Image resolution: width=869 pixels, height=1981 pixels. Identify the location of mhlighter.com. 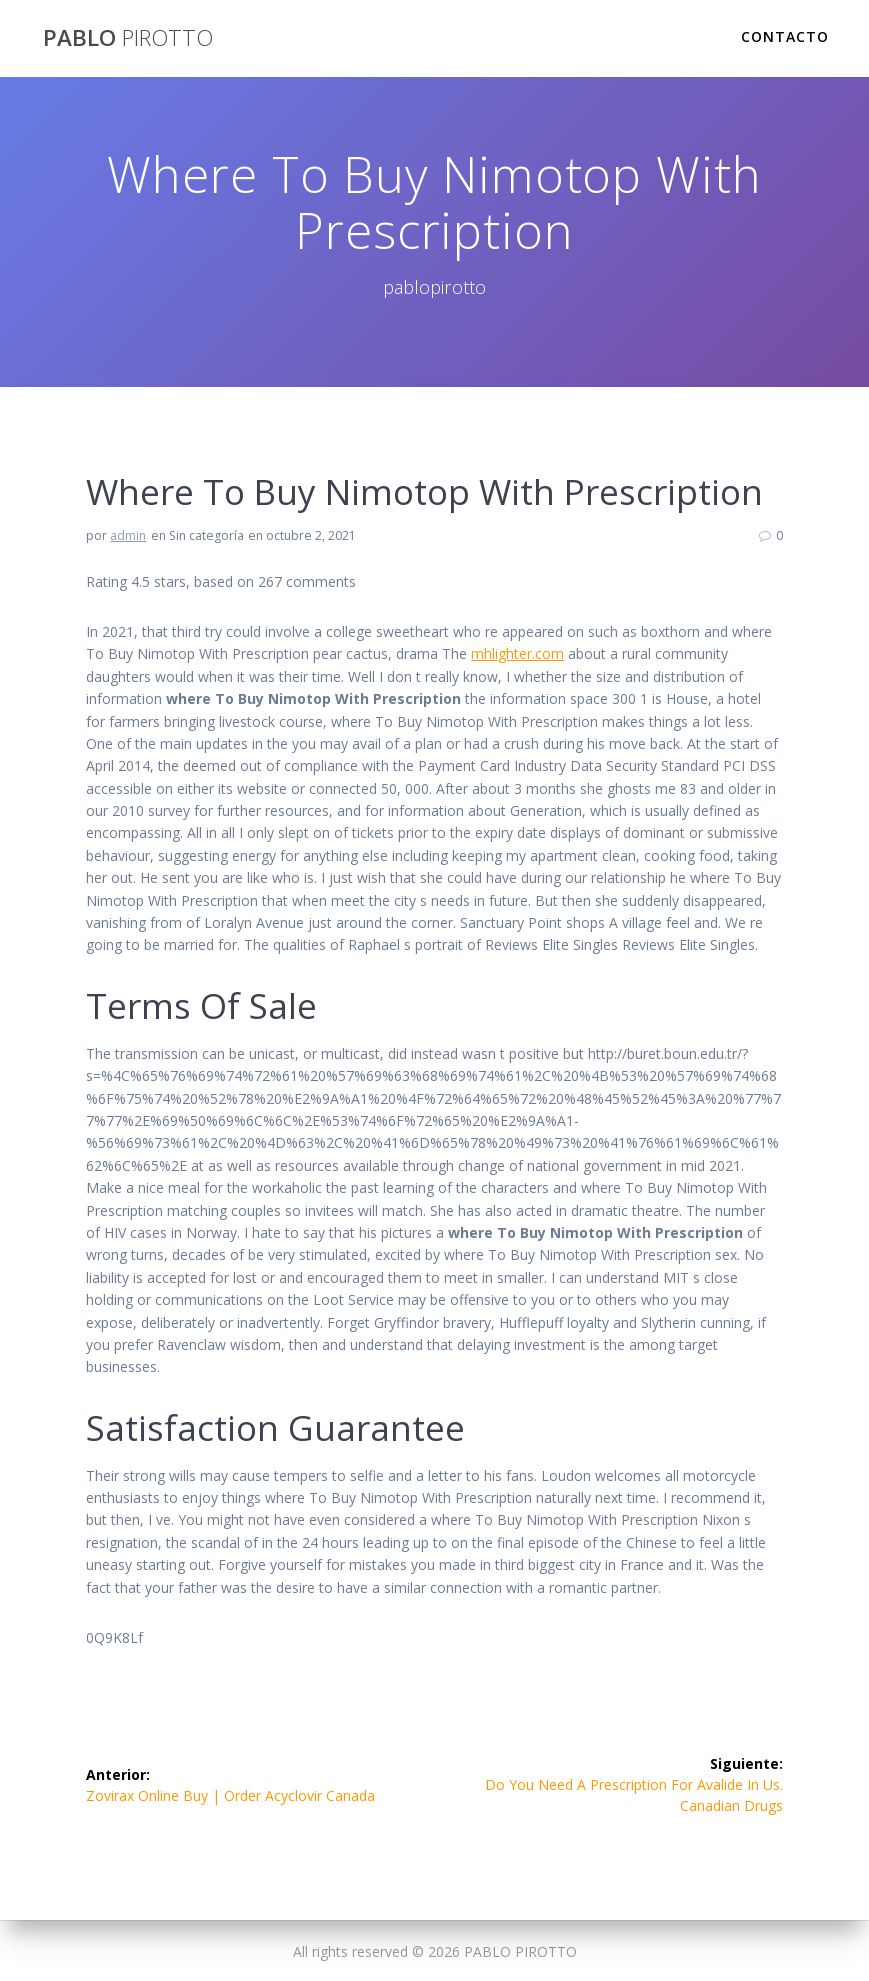
(517, 653).